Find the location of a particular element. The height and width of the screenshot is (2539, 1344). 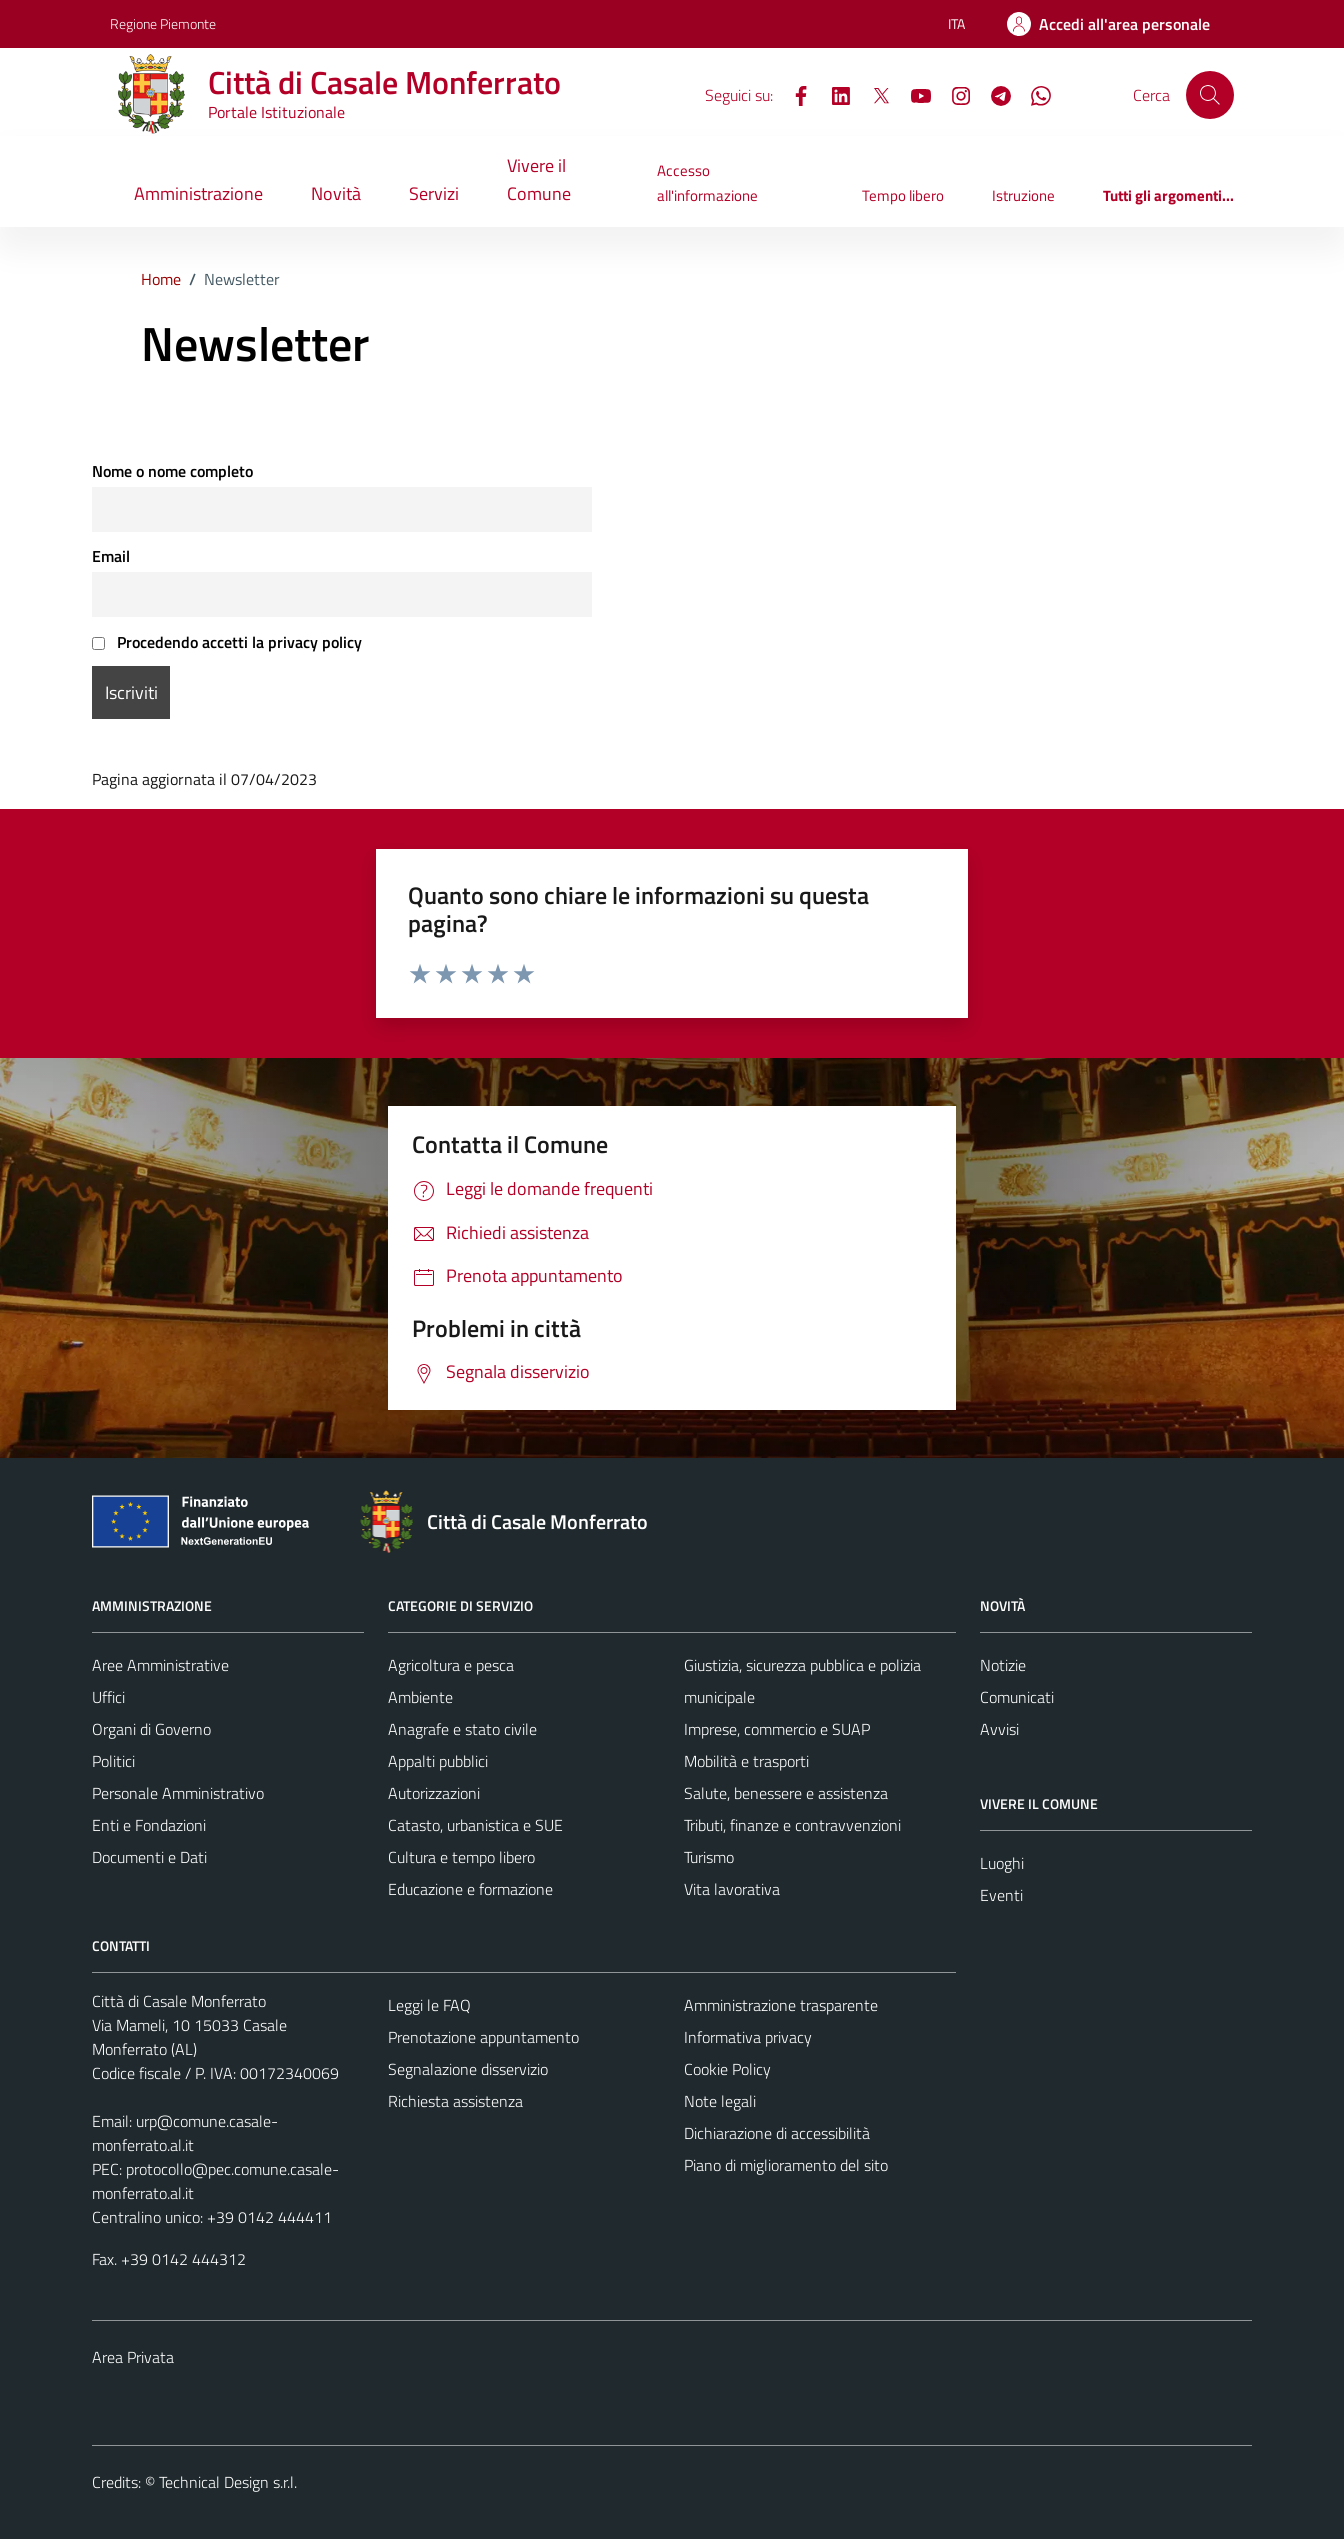

Avvisi is located at coordinates (999, 1729).